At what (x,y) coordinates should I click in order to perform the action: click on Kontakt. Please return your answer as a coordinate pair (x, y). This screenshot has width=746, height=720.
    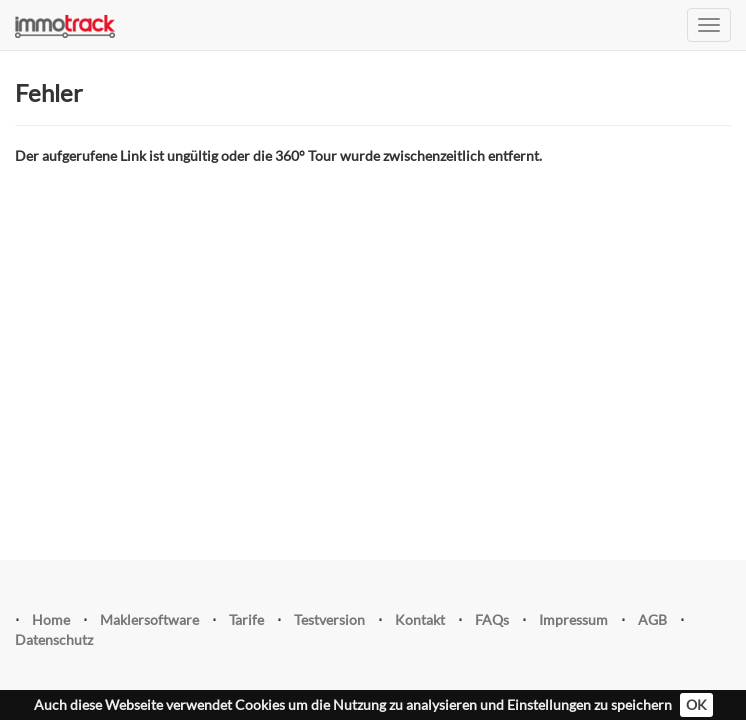
    Looking at the image, I should click on (420, 619).